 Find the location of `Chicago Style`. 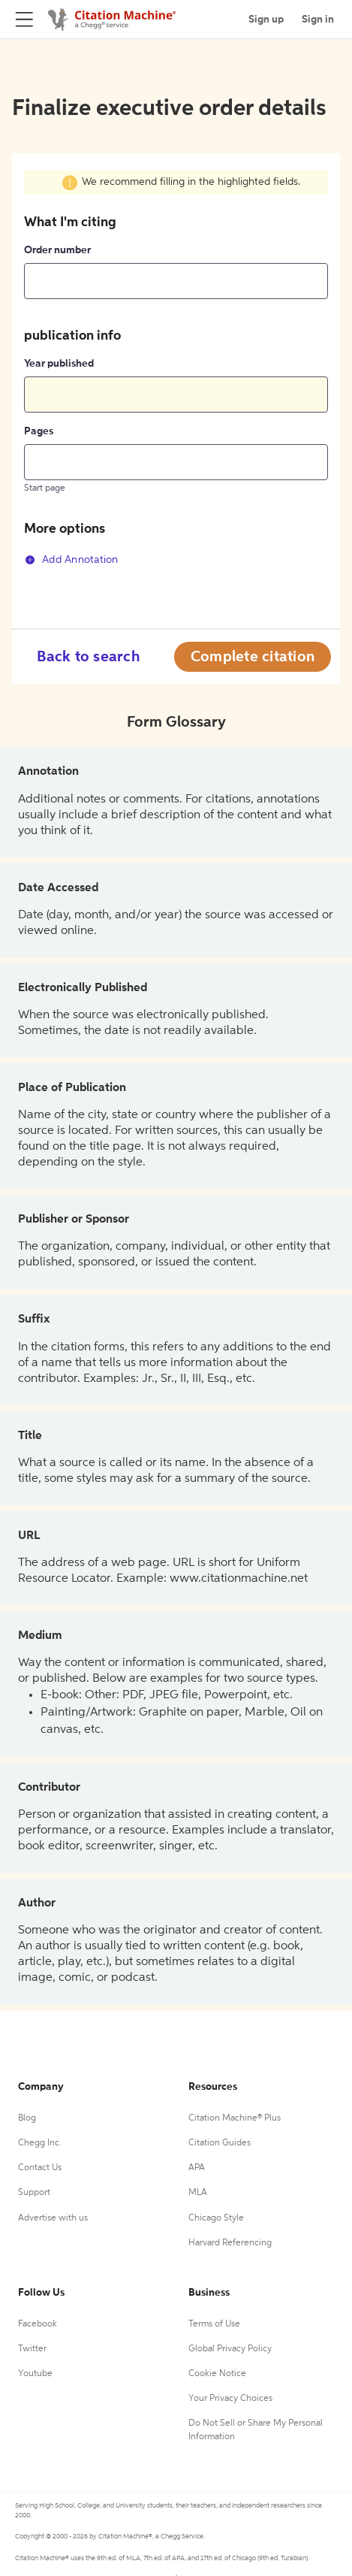

Chicago Style is located at coordinates (216, 2218).